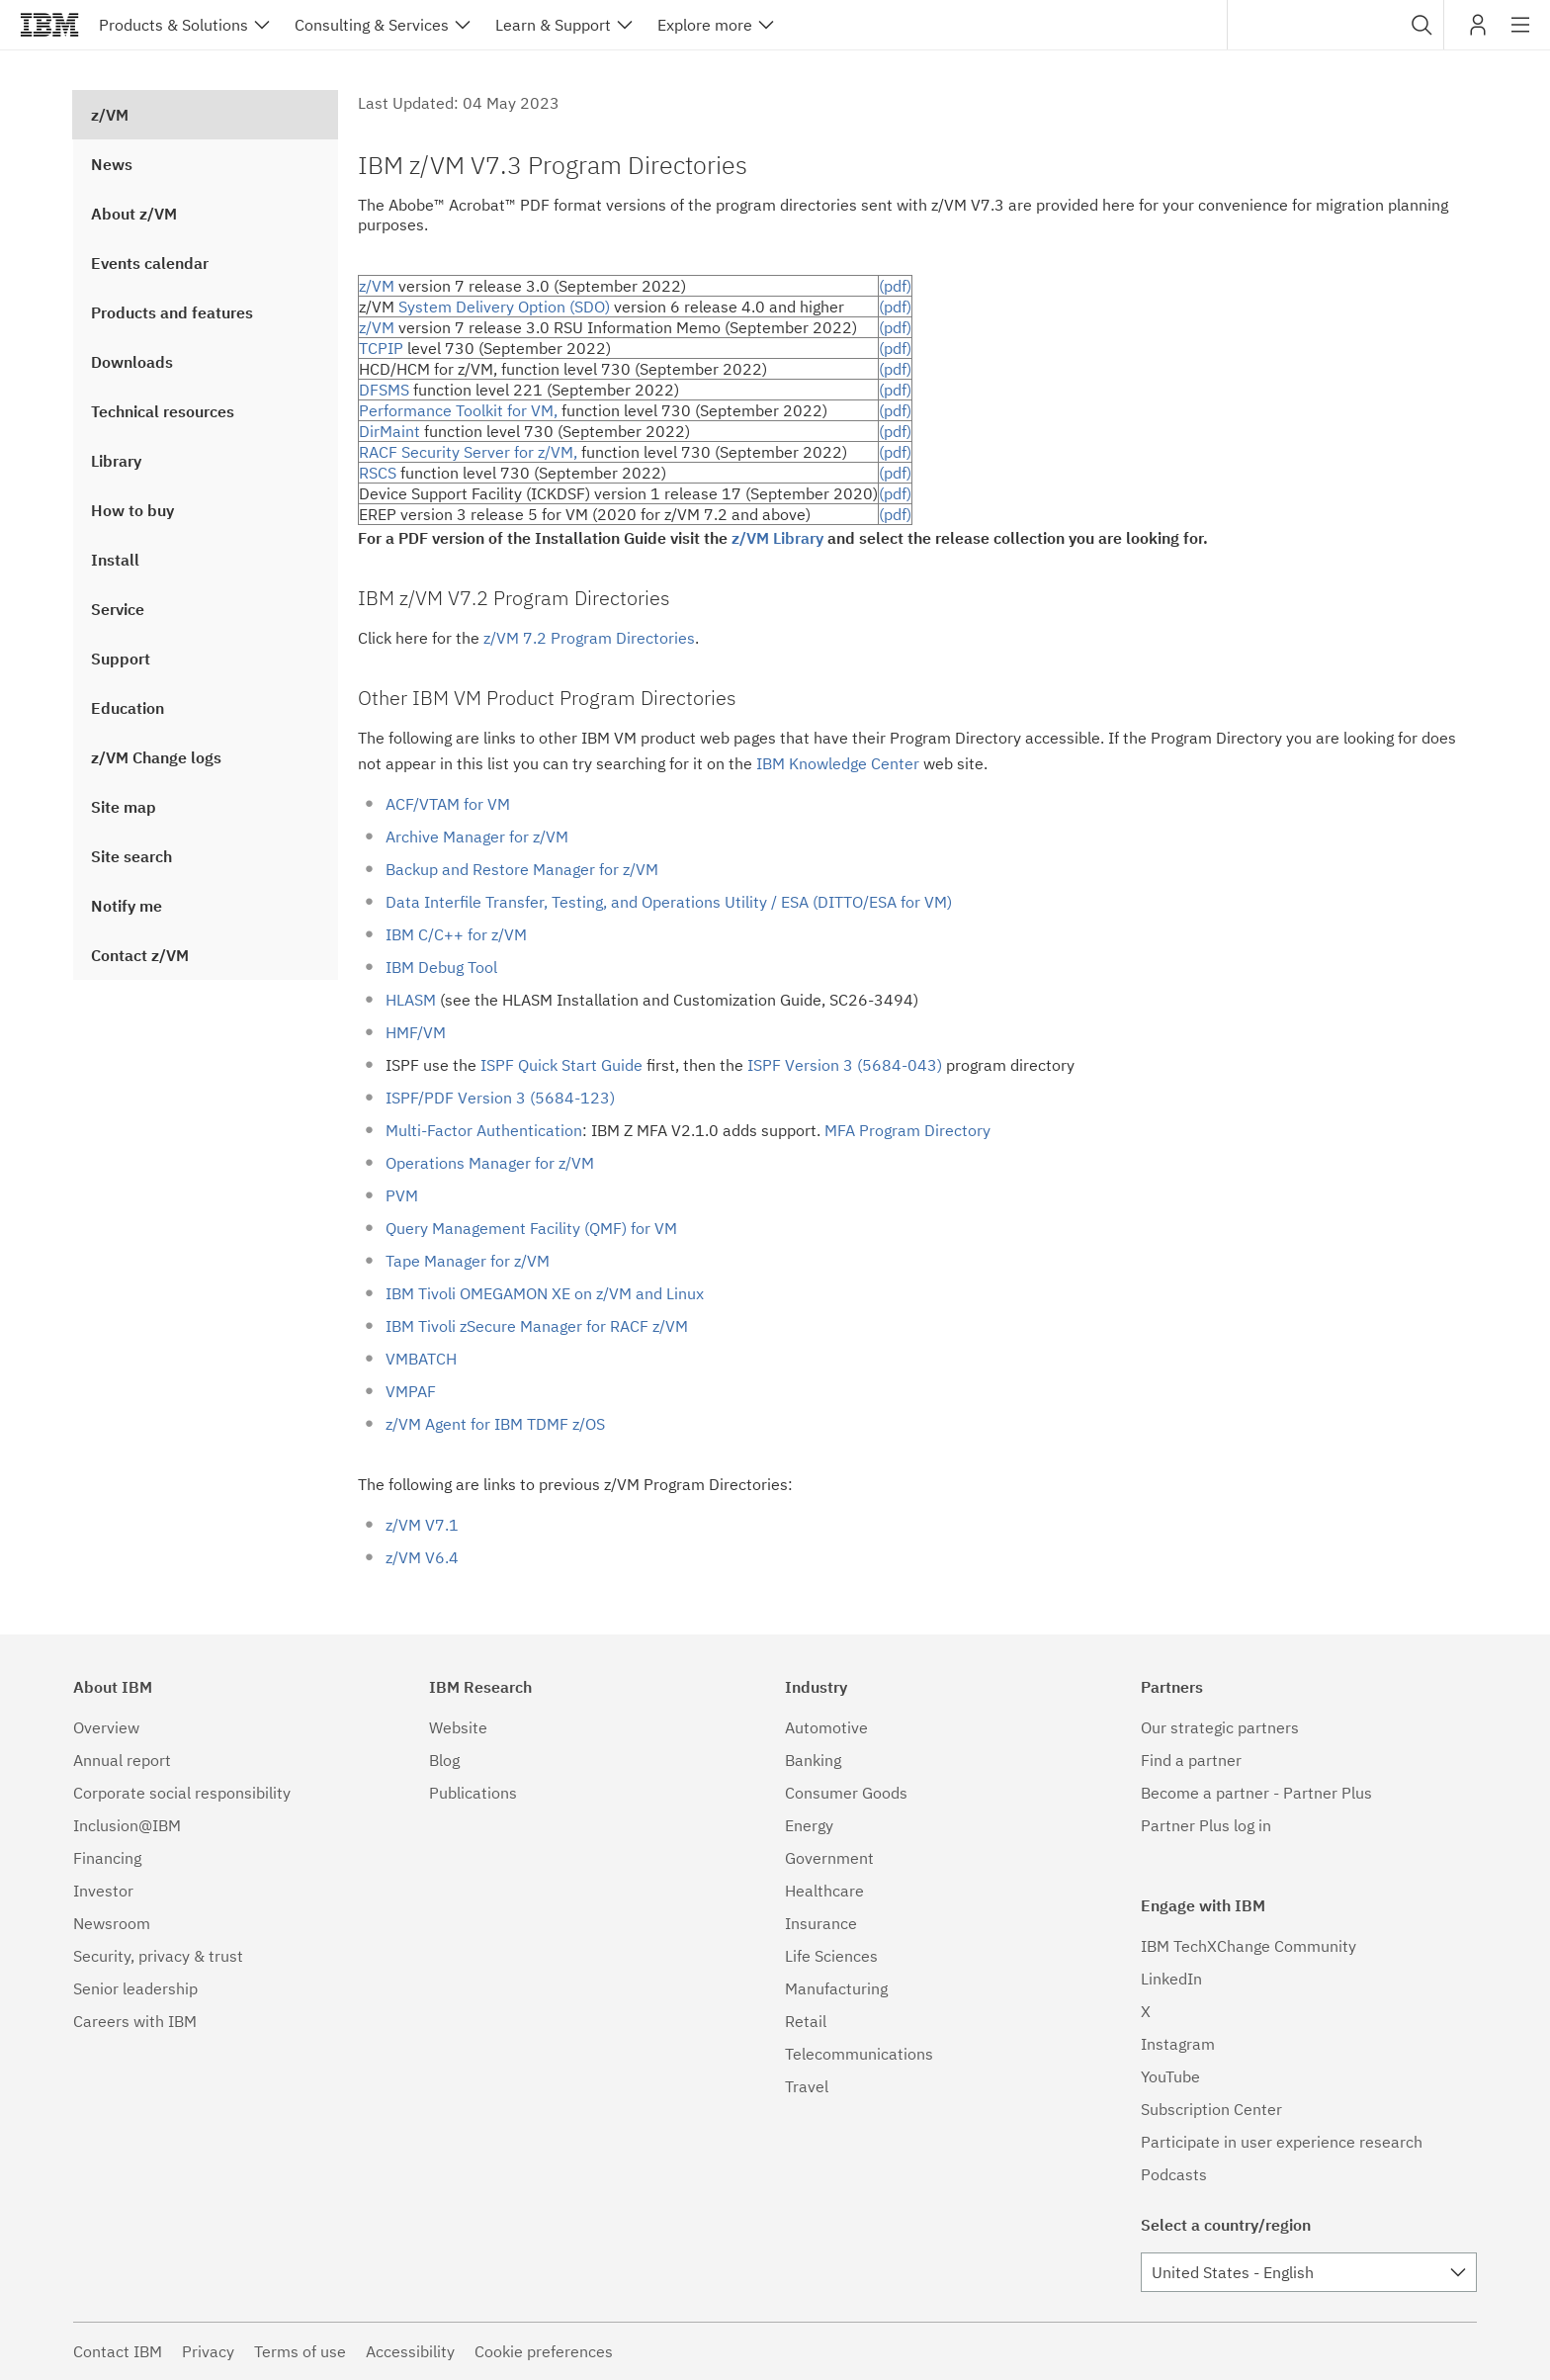 This screenshot has height=2380, width=1550. Describe the element at coordinates (537, 1326) in the screenshot. I see `IBM Tivoli zSecure Manager for RACF z/VM` at that location.